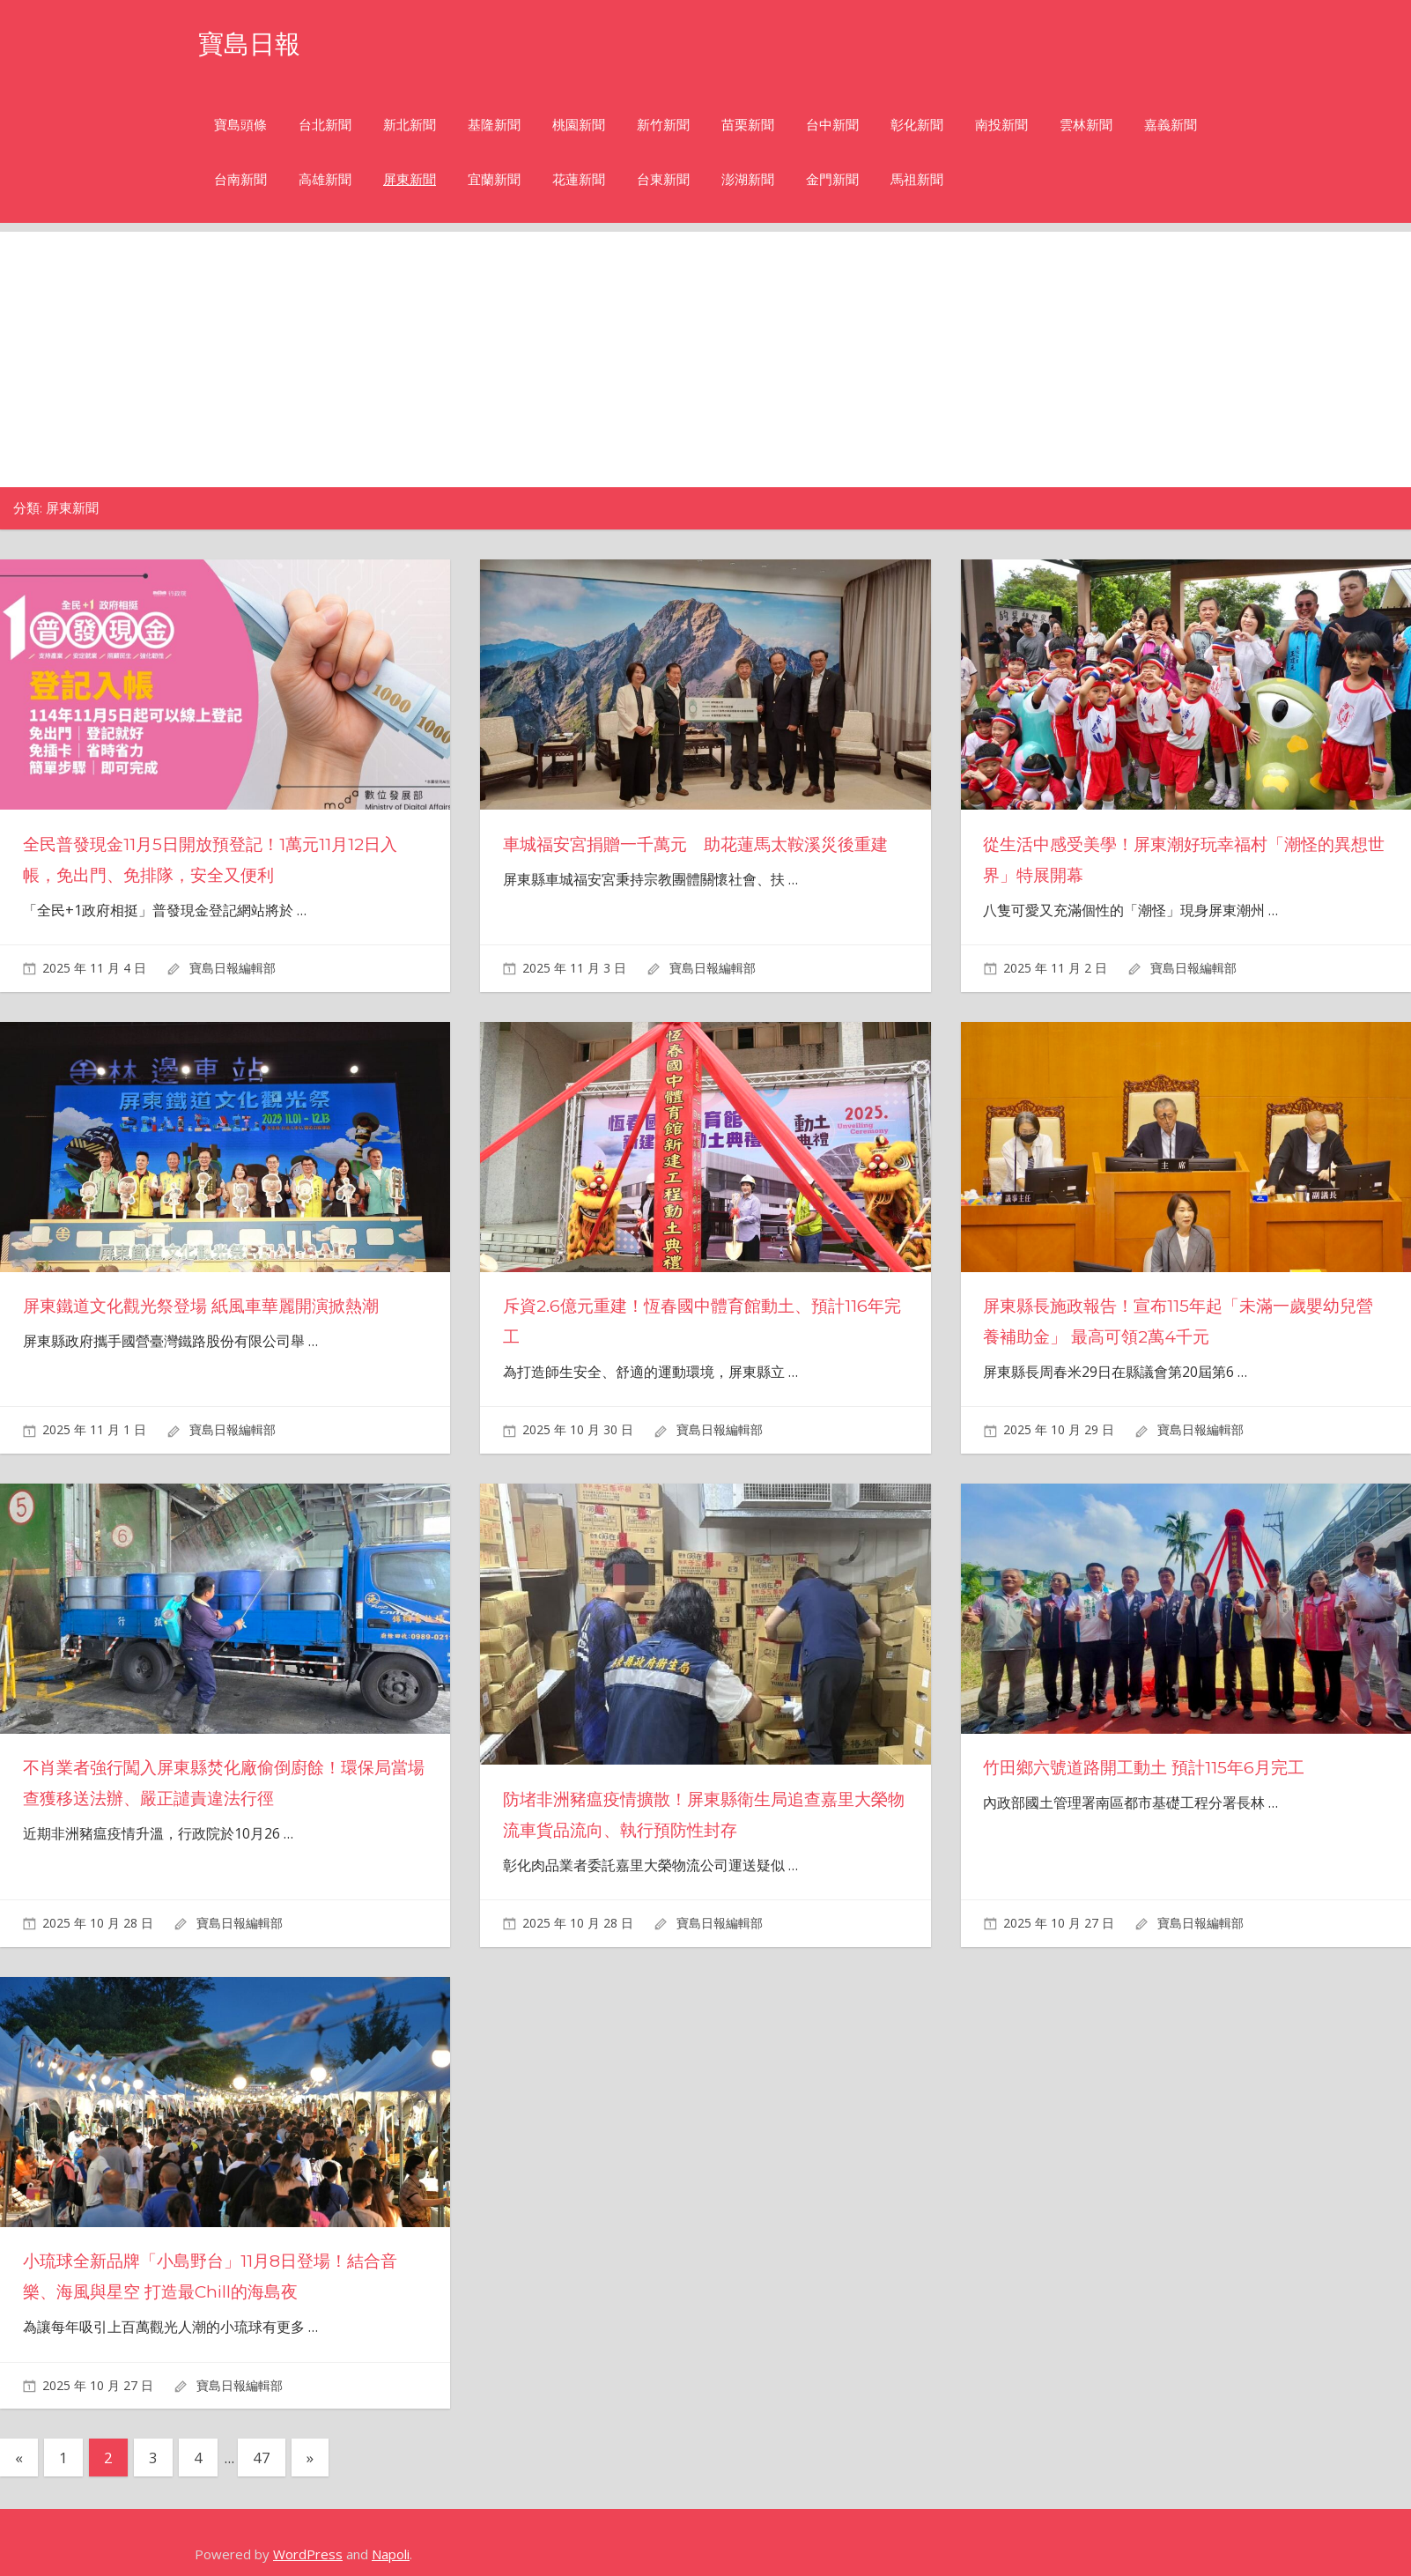 This screenshot has height=2576, width=1411. I want to click on 雲林新聞, so click(1086, 124).